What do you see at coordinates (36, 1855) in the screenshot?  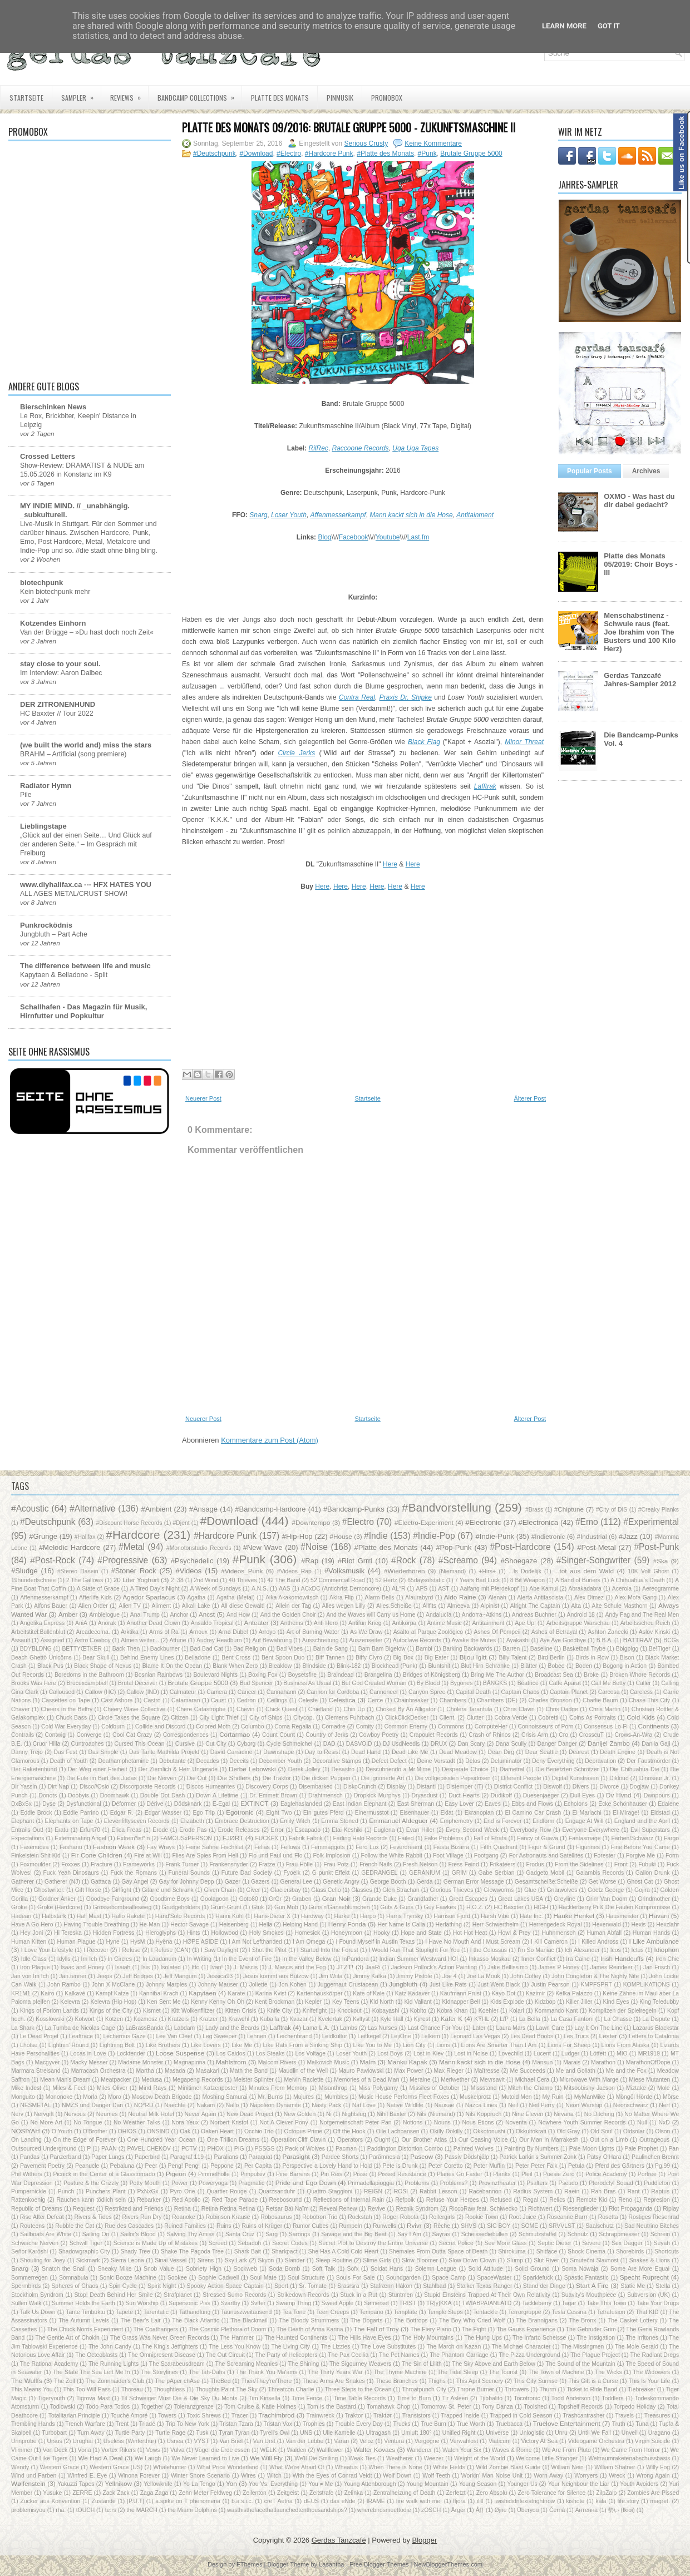 I see `Finkelstein Shit Kid` at bounding box center [36, 1855].